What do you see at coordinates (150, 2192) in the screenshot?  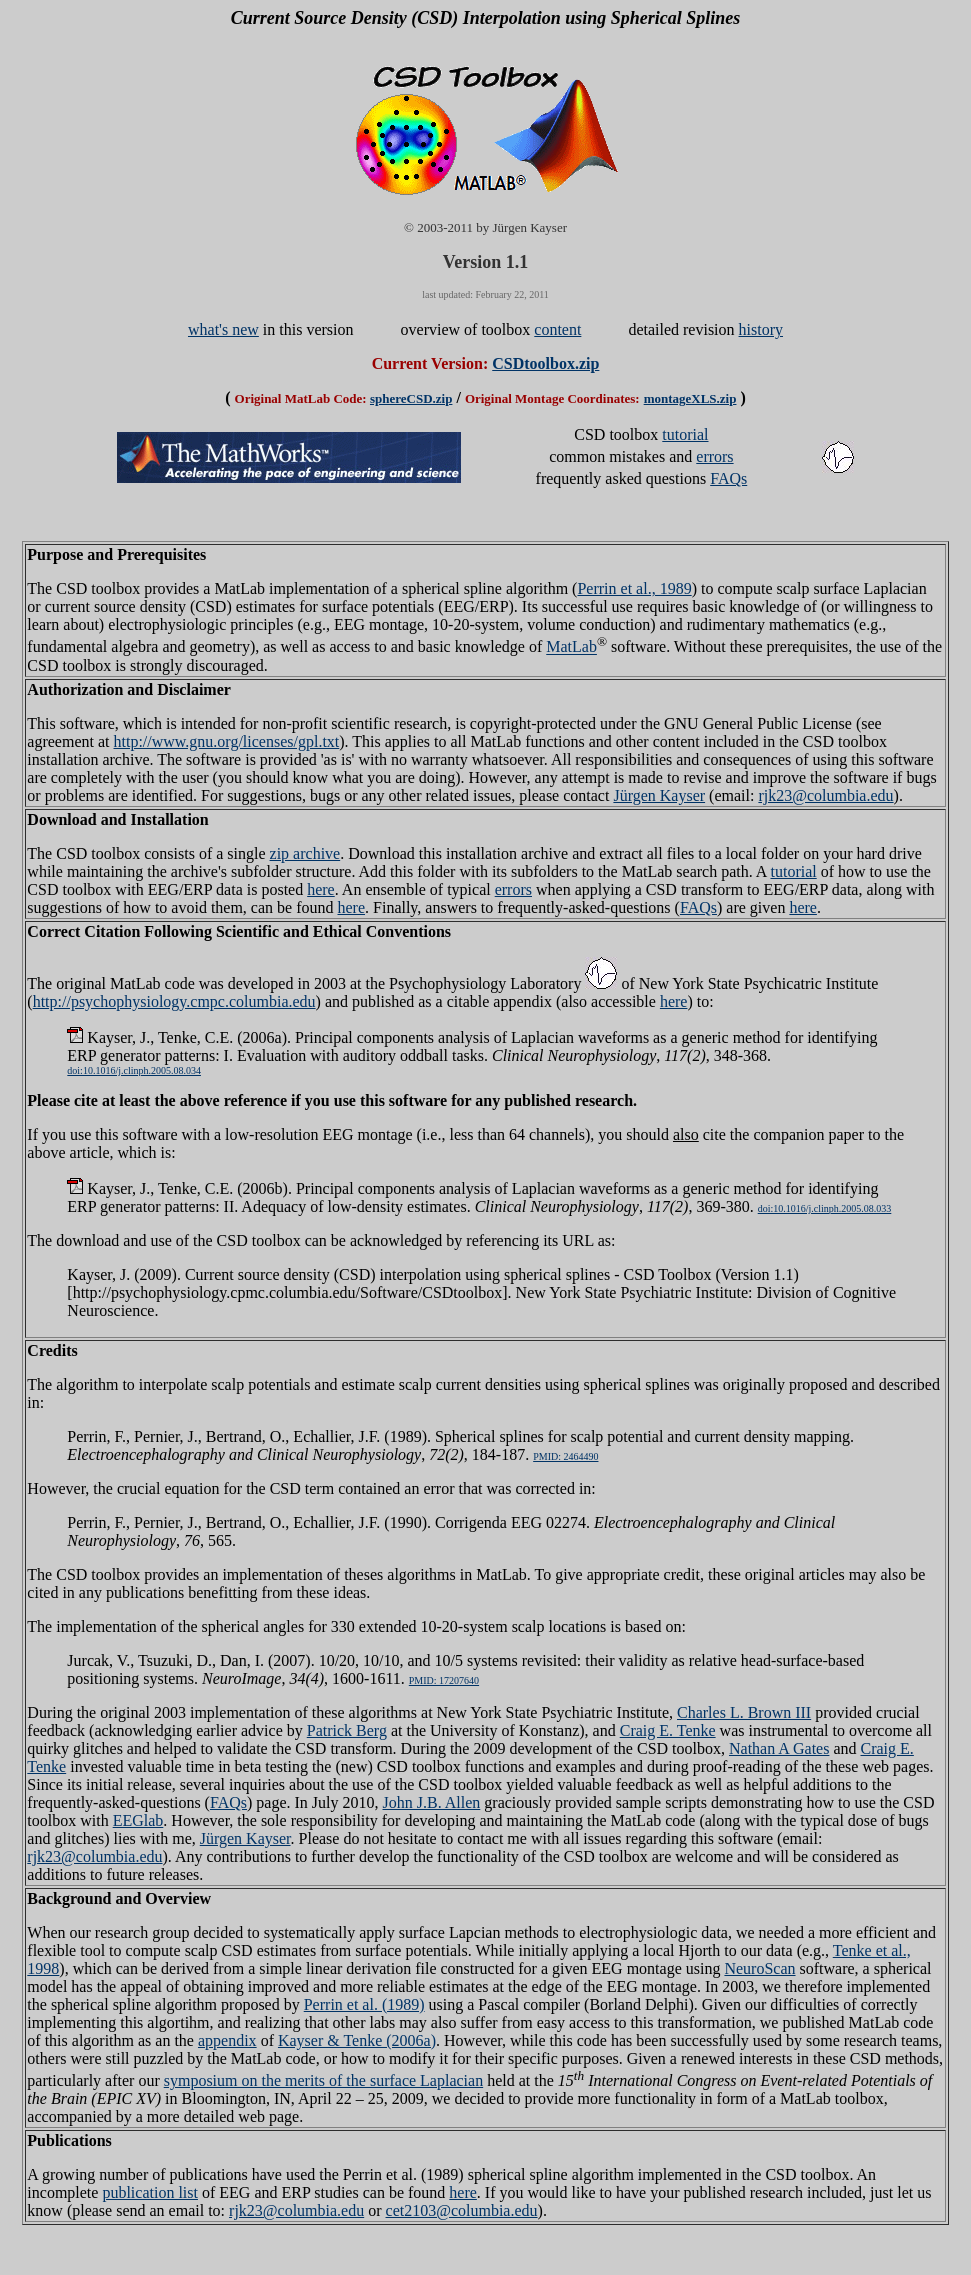 I see `publication list` at bounding box center [150, 2192].